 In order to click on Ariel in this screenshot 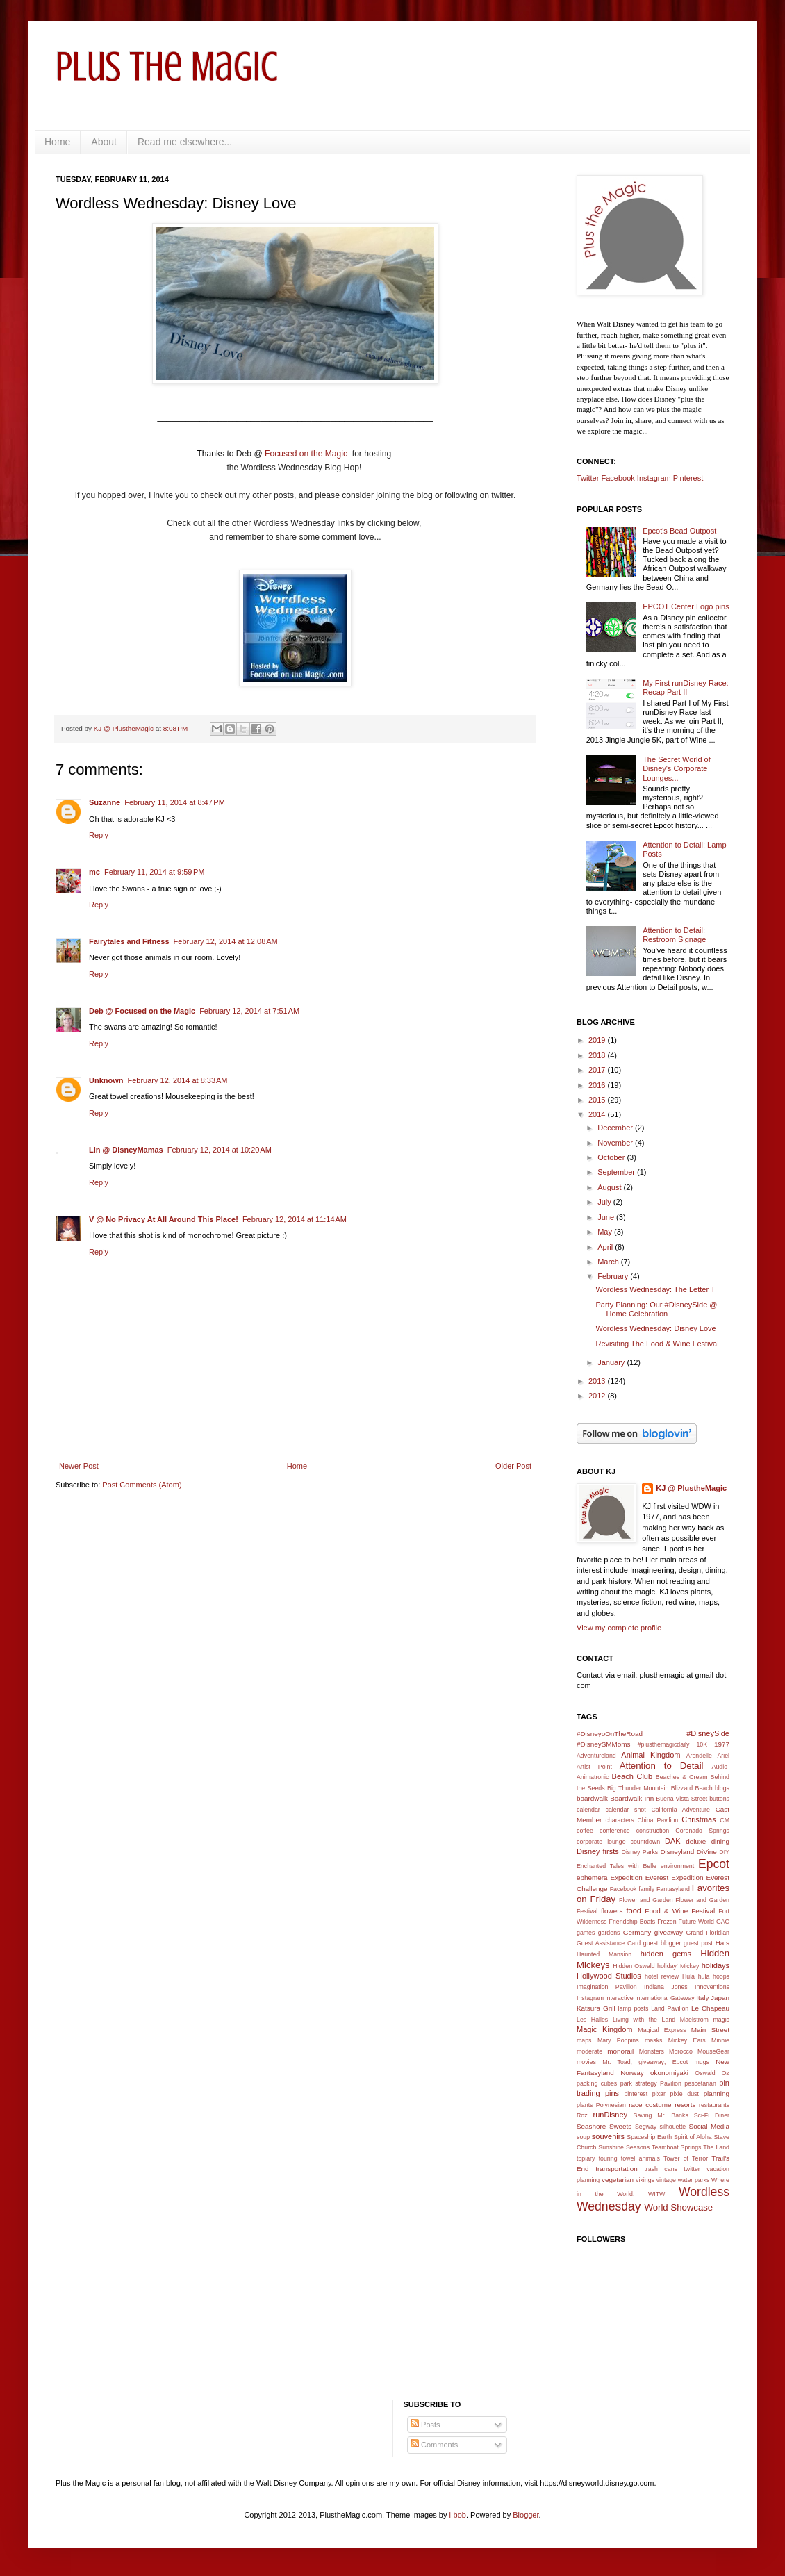, I will do `click(723, 1755)`.